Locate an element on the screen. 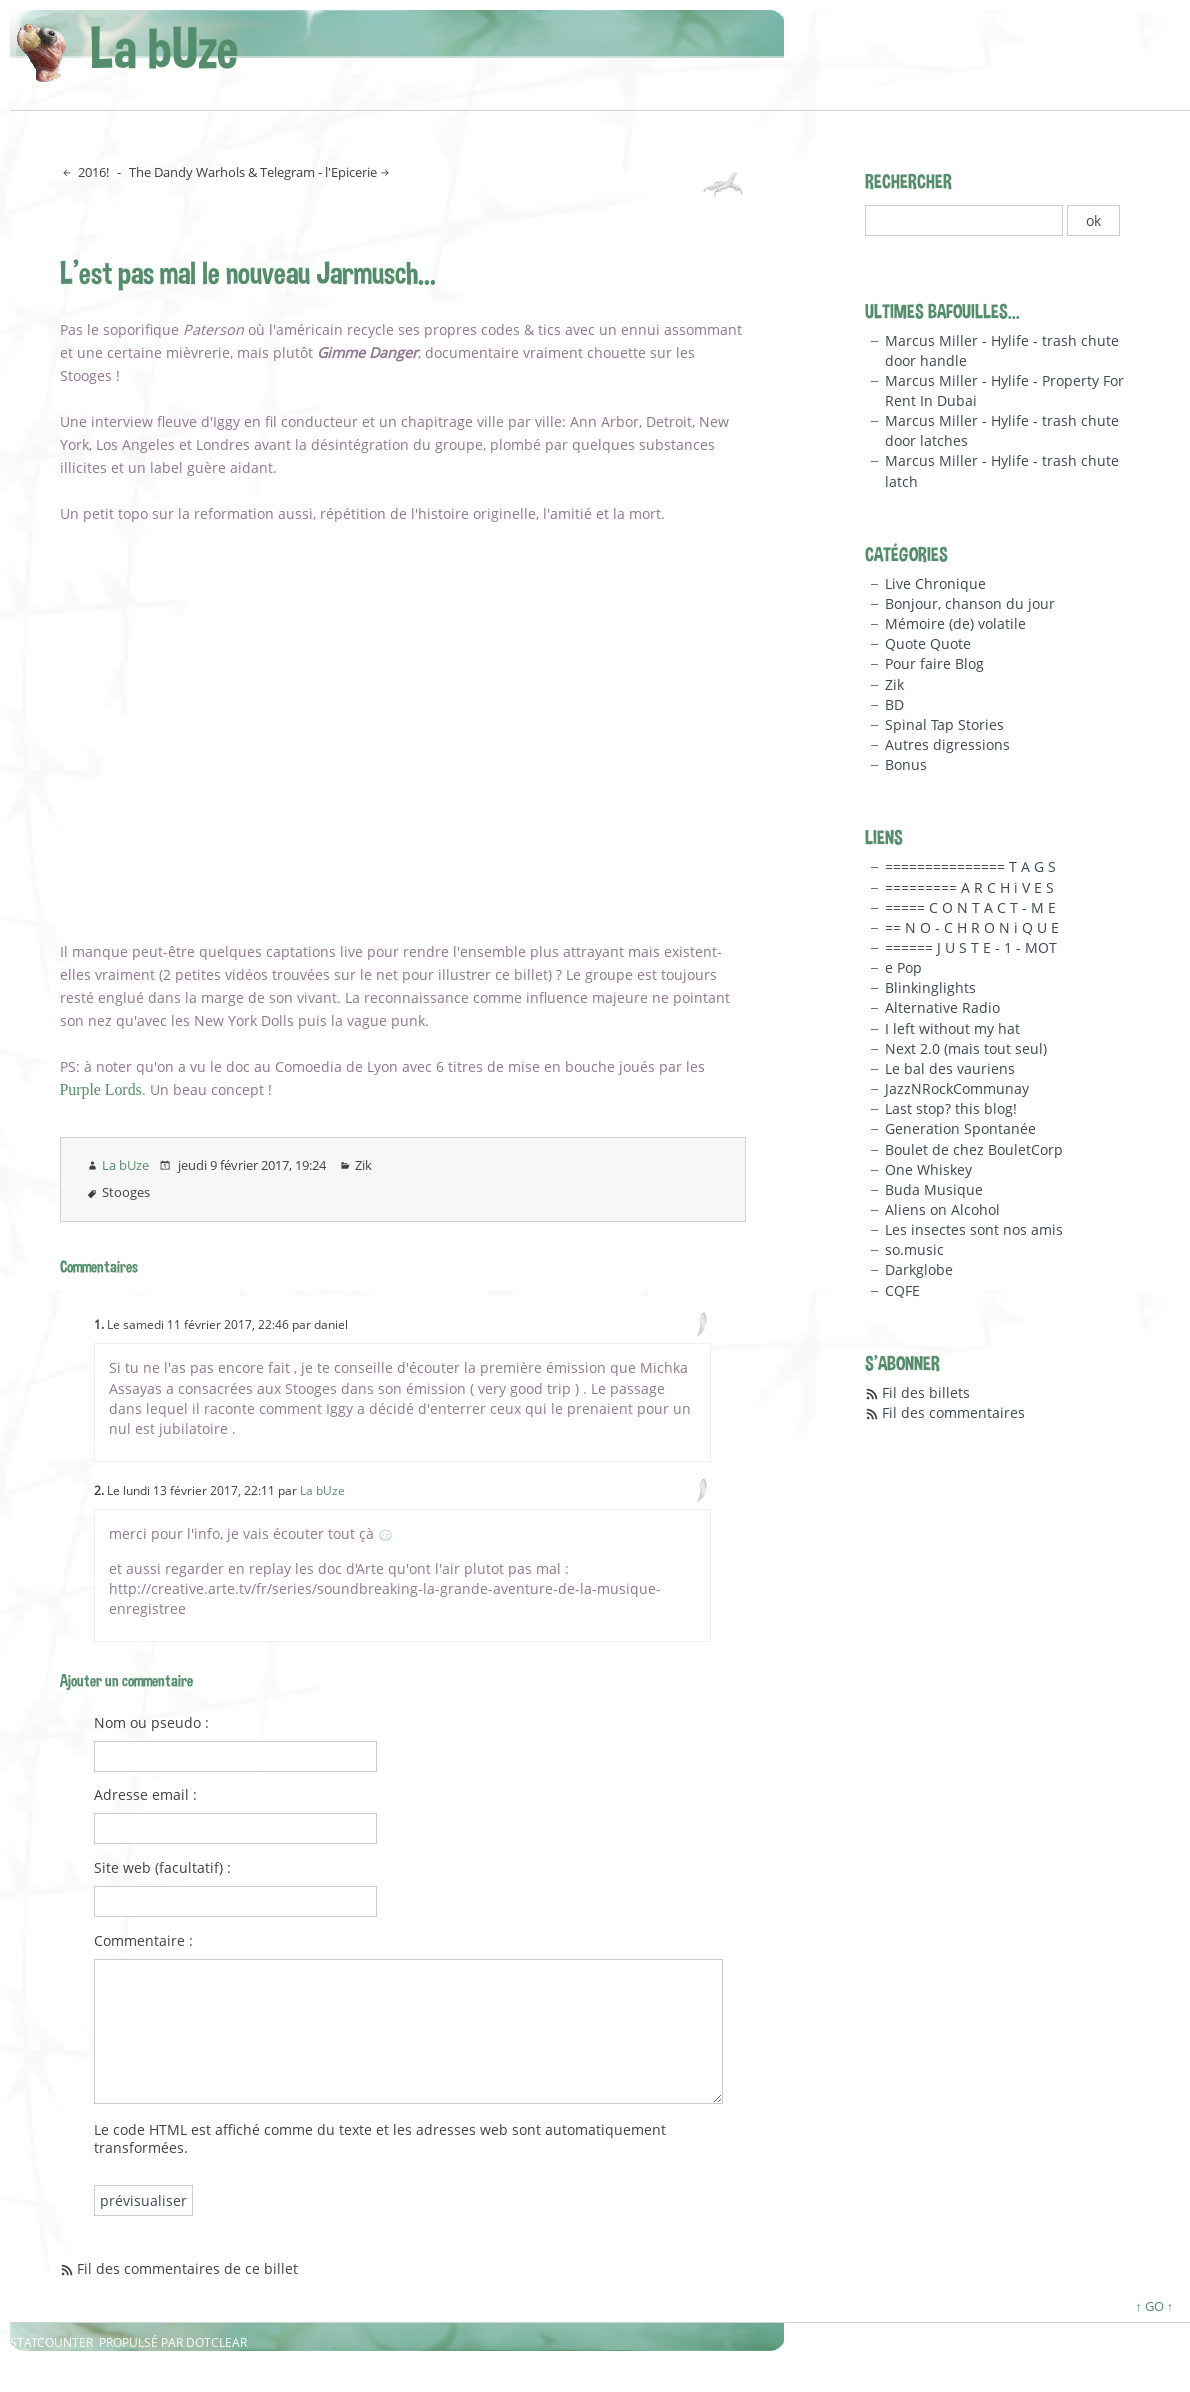 This screenshot has height=2392, width=1190. Fil des billets is located at coordinates (926, 1392).